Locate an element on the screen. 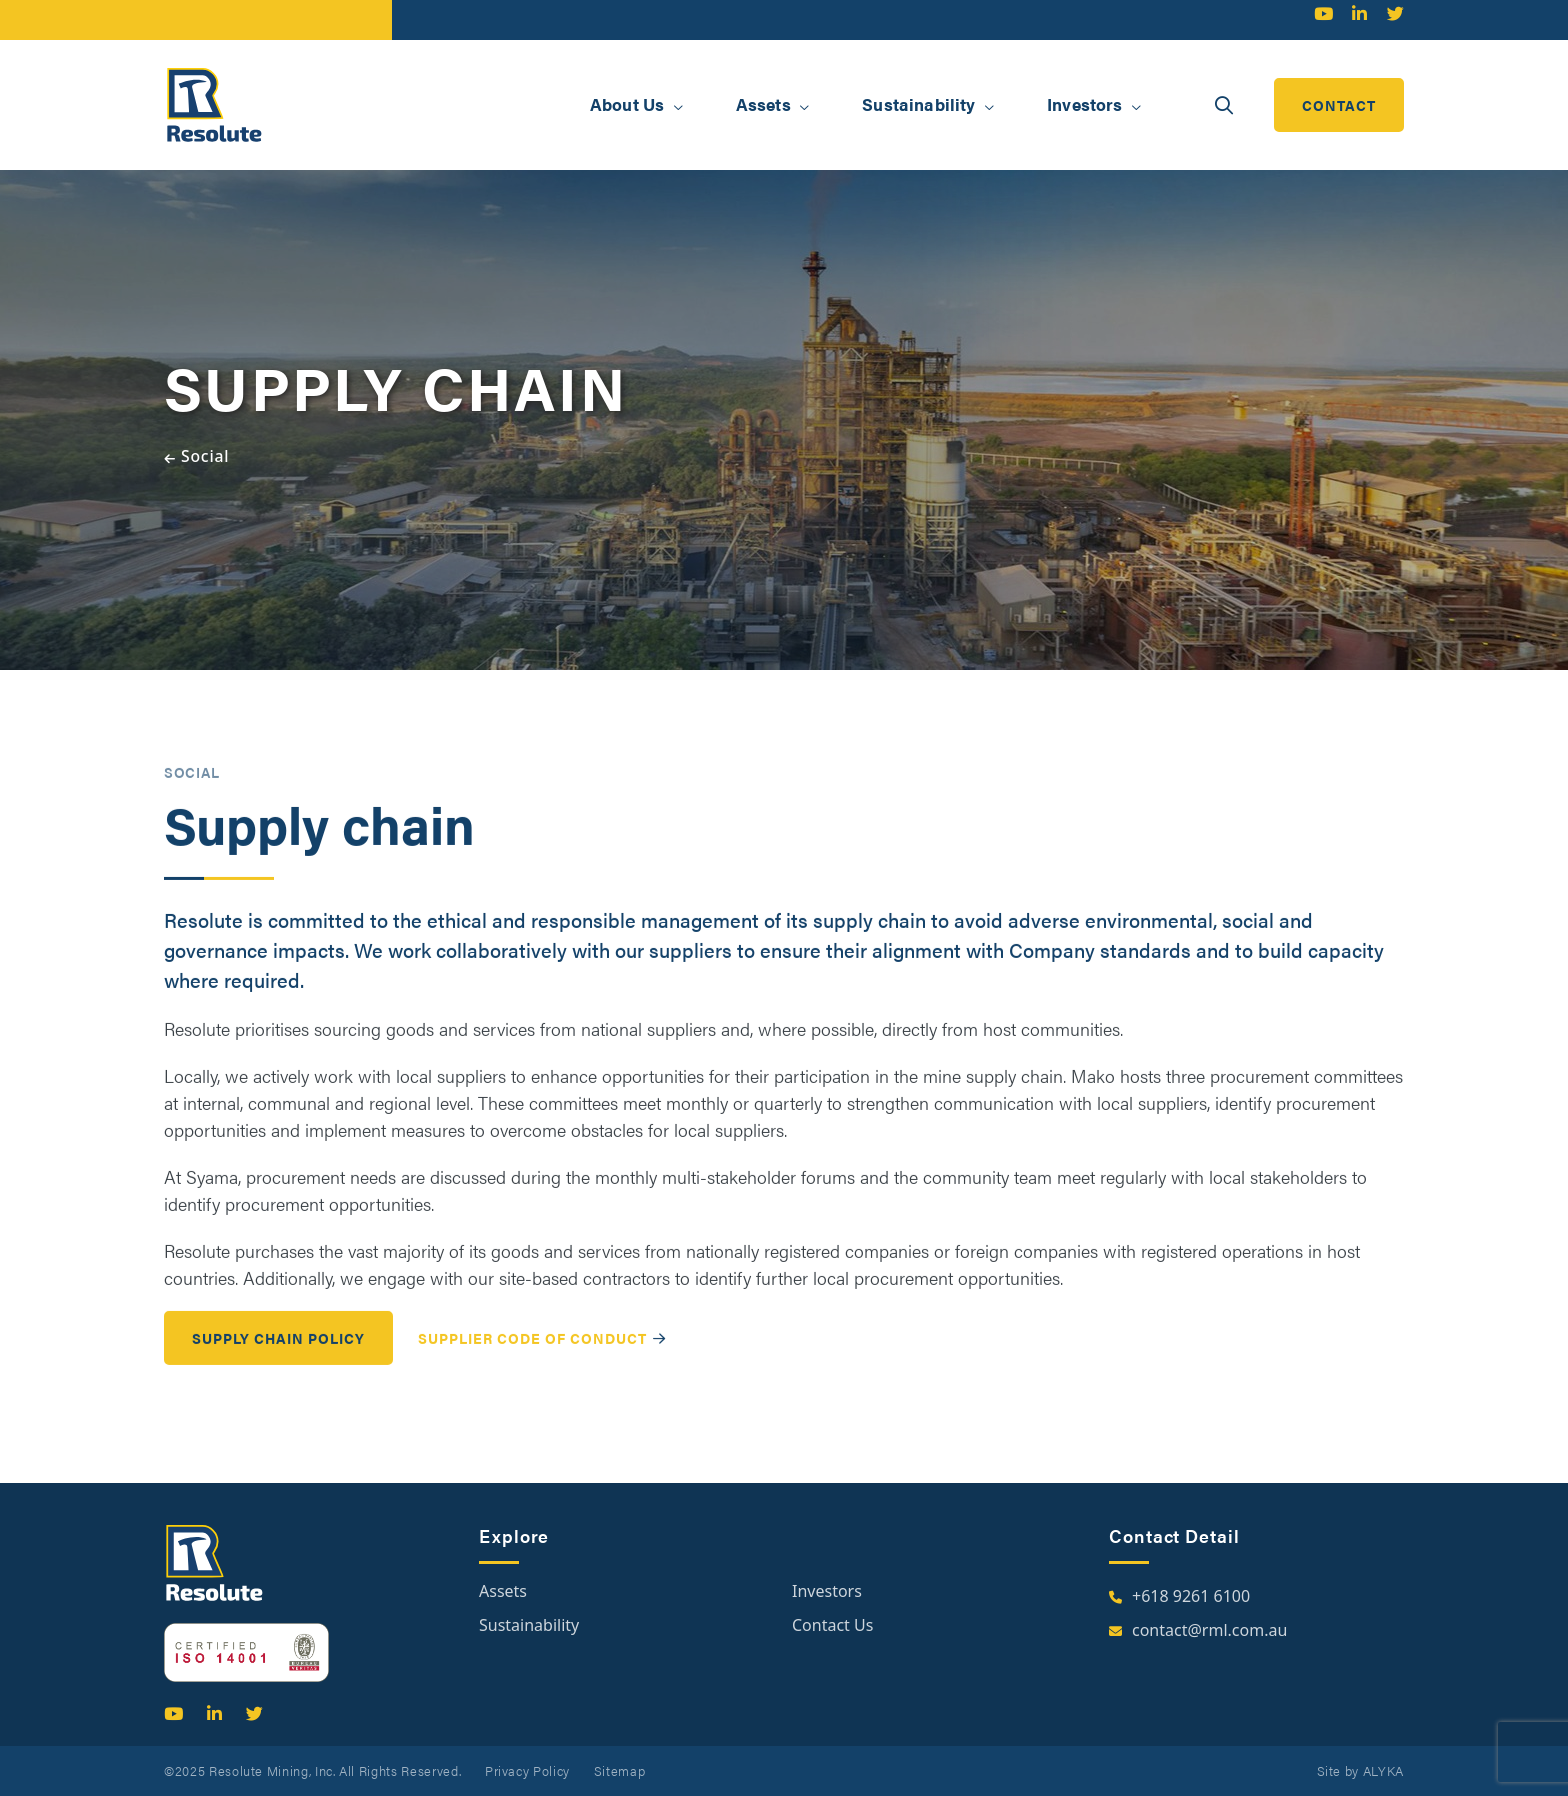  contact is located at coordinates (1339, 105).